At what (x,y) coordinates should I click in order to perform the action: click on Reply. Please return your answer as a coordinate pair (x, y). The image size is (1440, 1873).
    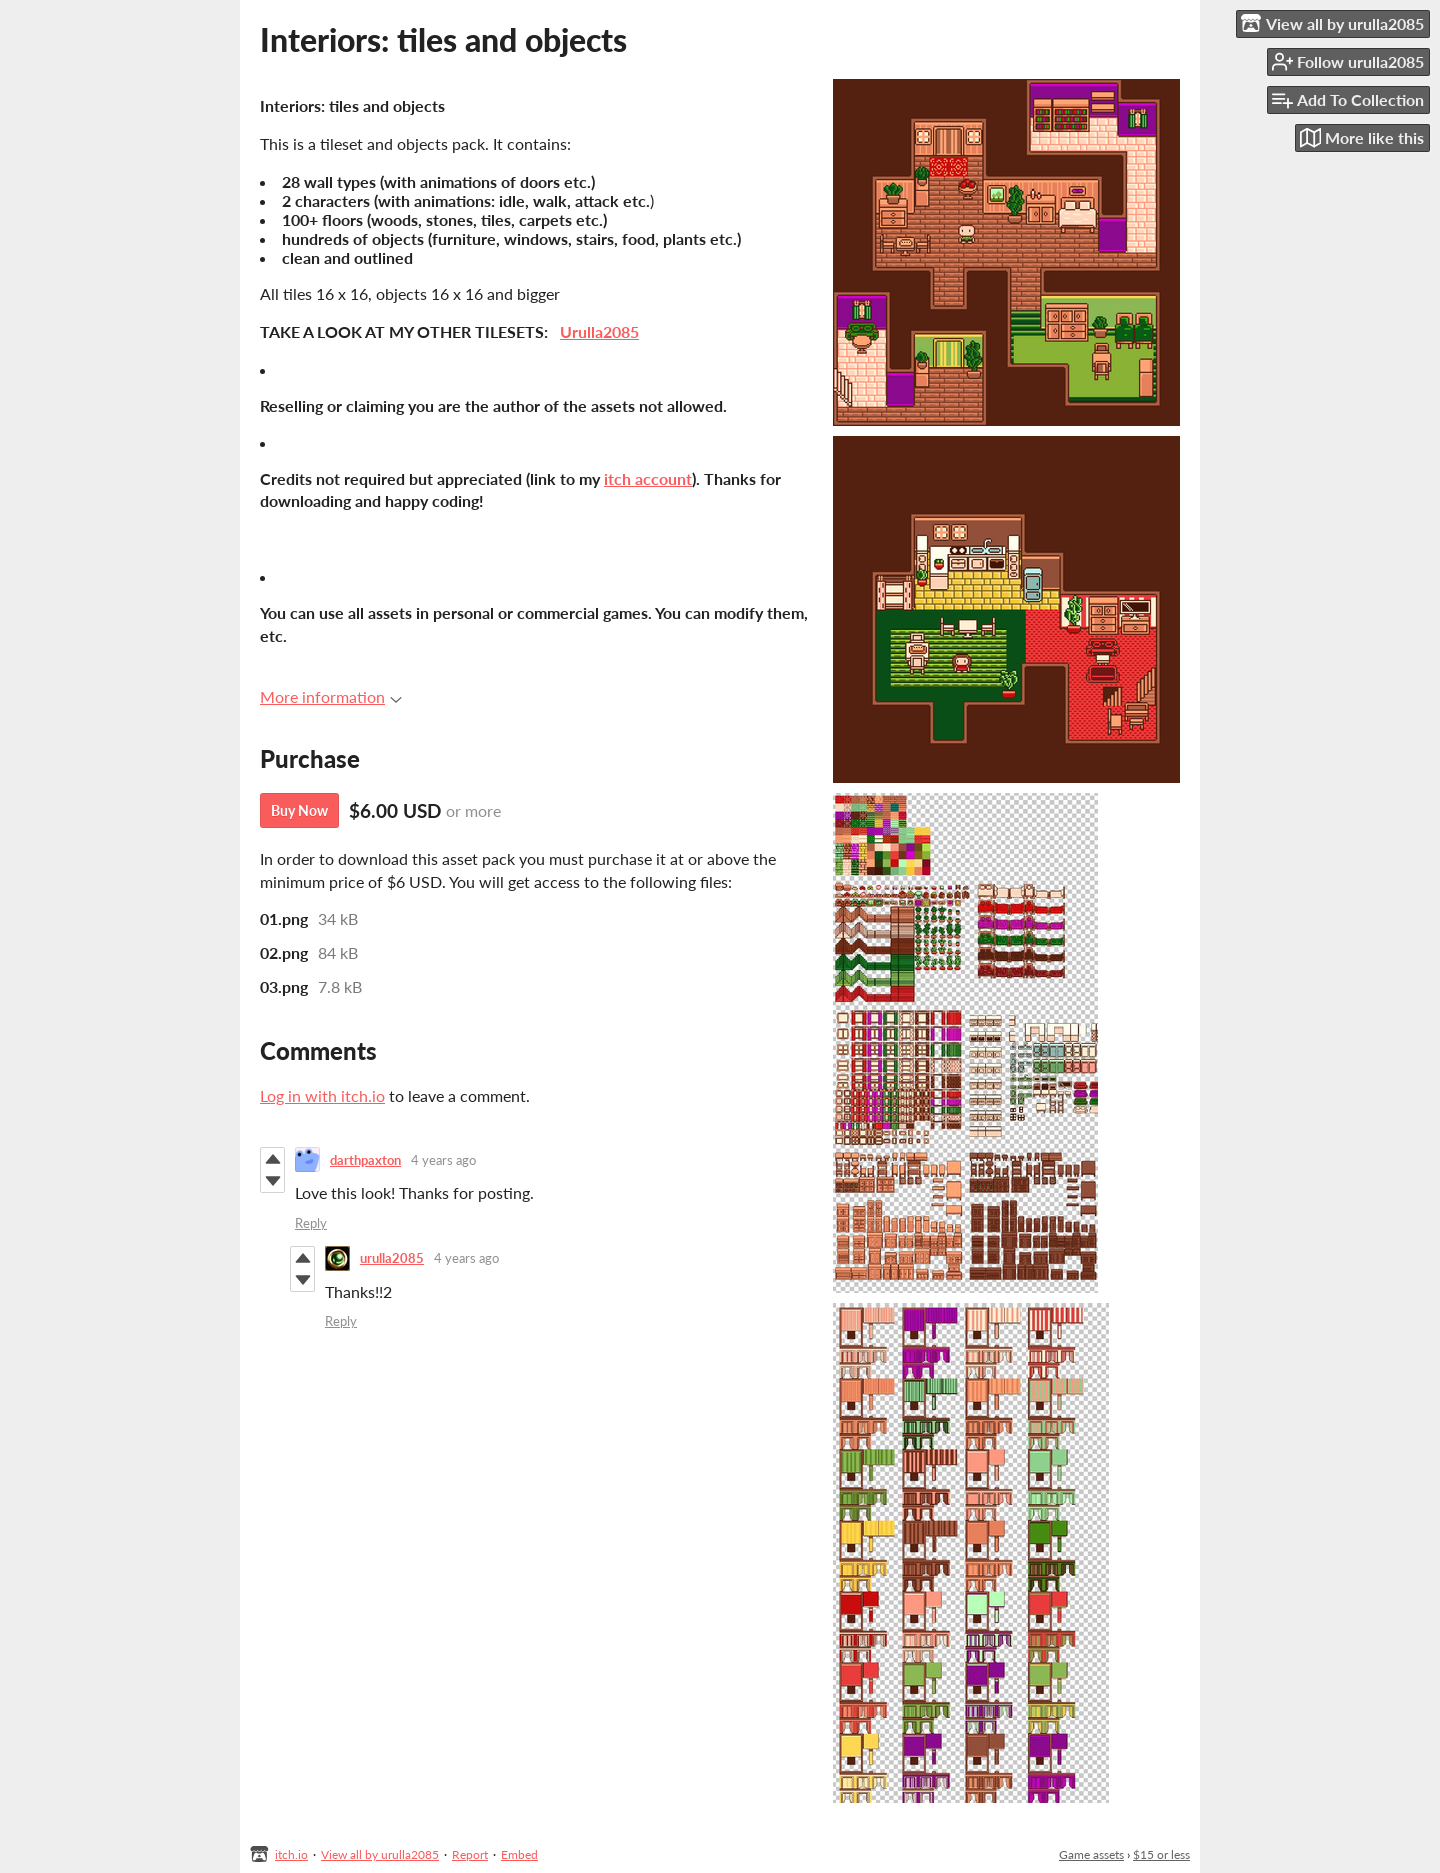
    Looking at the image, I should click on (311, 1223).